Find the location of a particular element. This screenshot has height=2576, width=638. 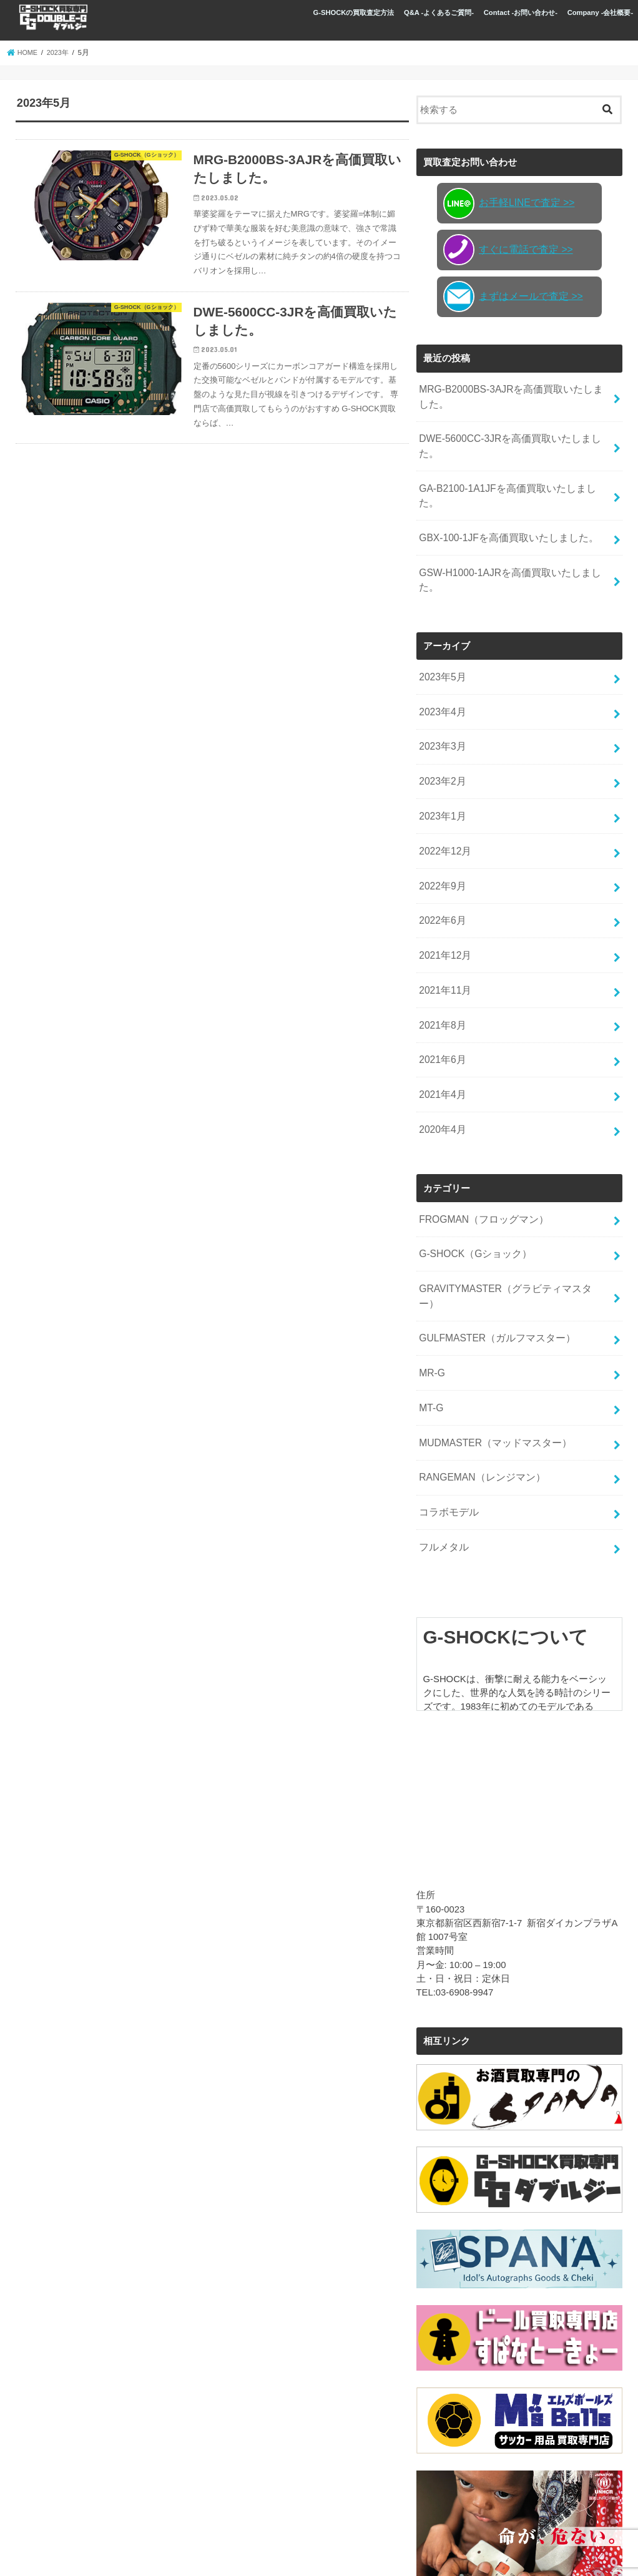

2022年9月 is located at coordinates (441, 820).